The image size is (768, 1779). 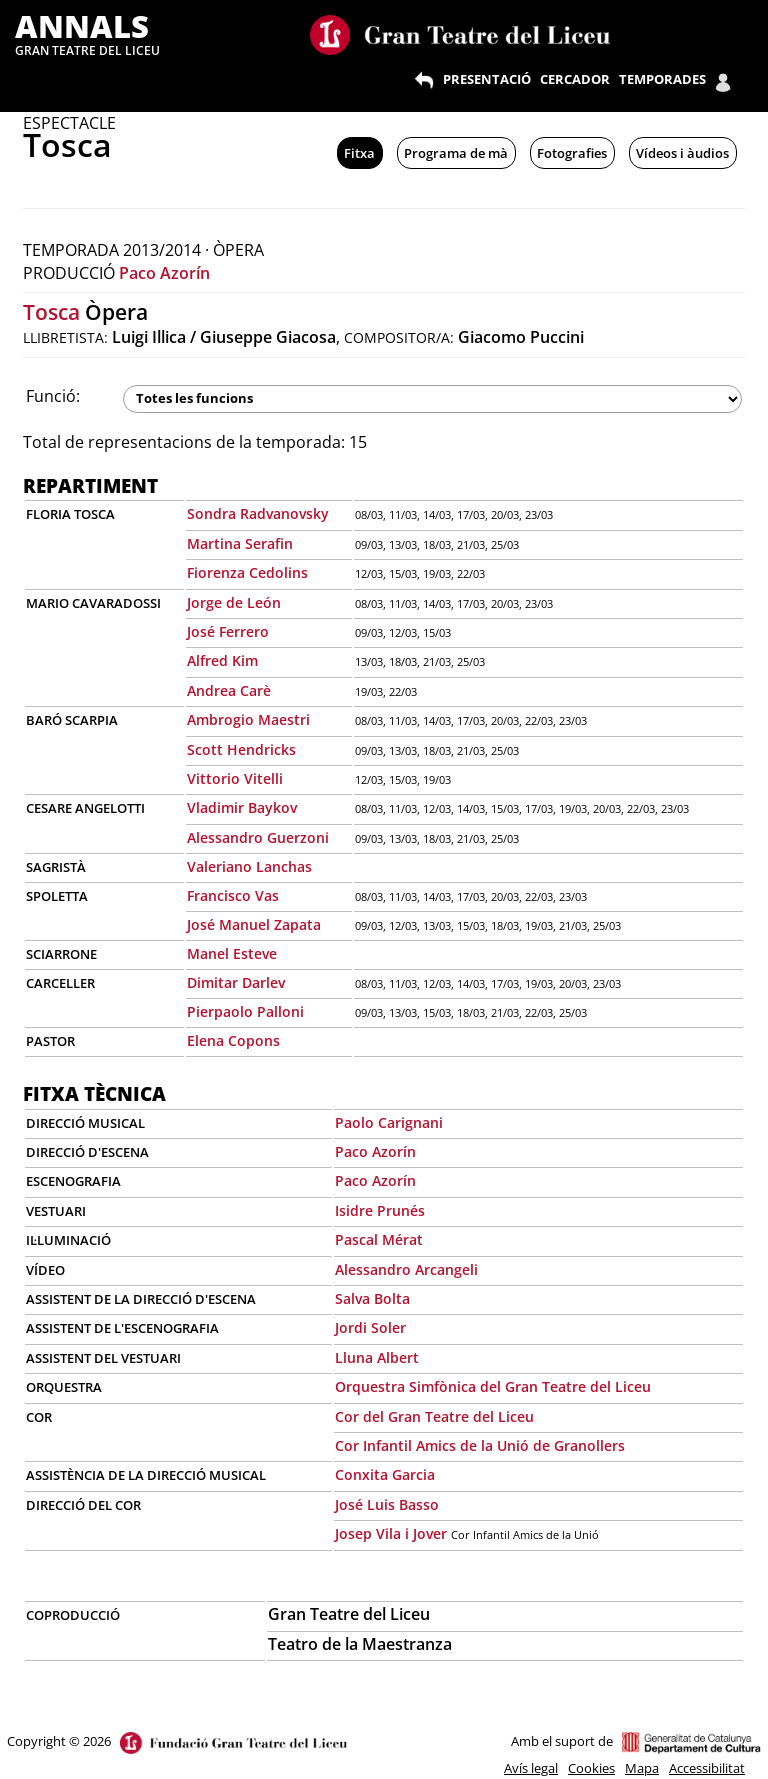 What do you see at coordinates (233, 1040) in the screenshot?
I see `Elena Copons` at bounding box center [233, 1040].